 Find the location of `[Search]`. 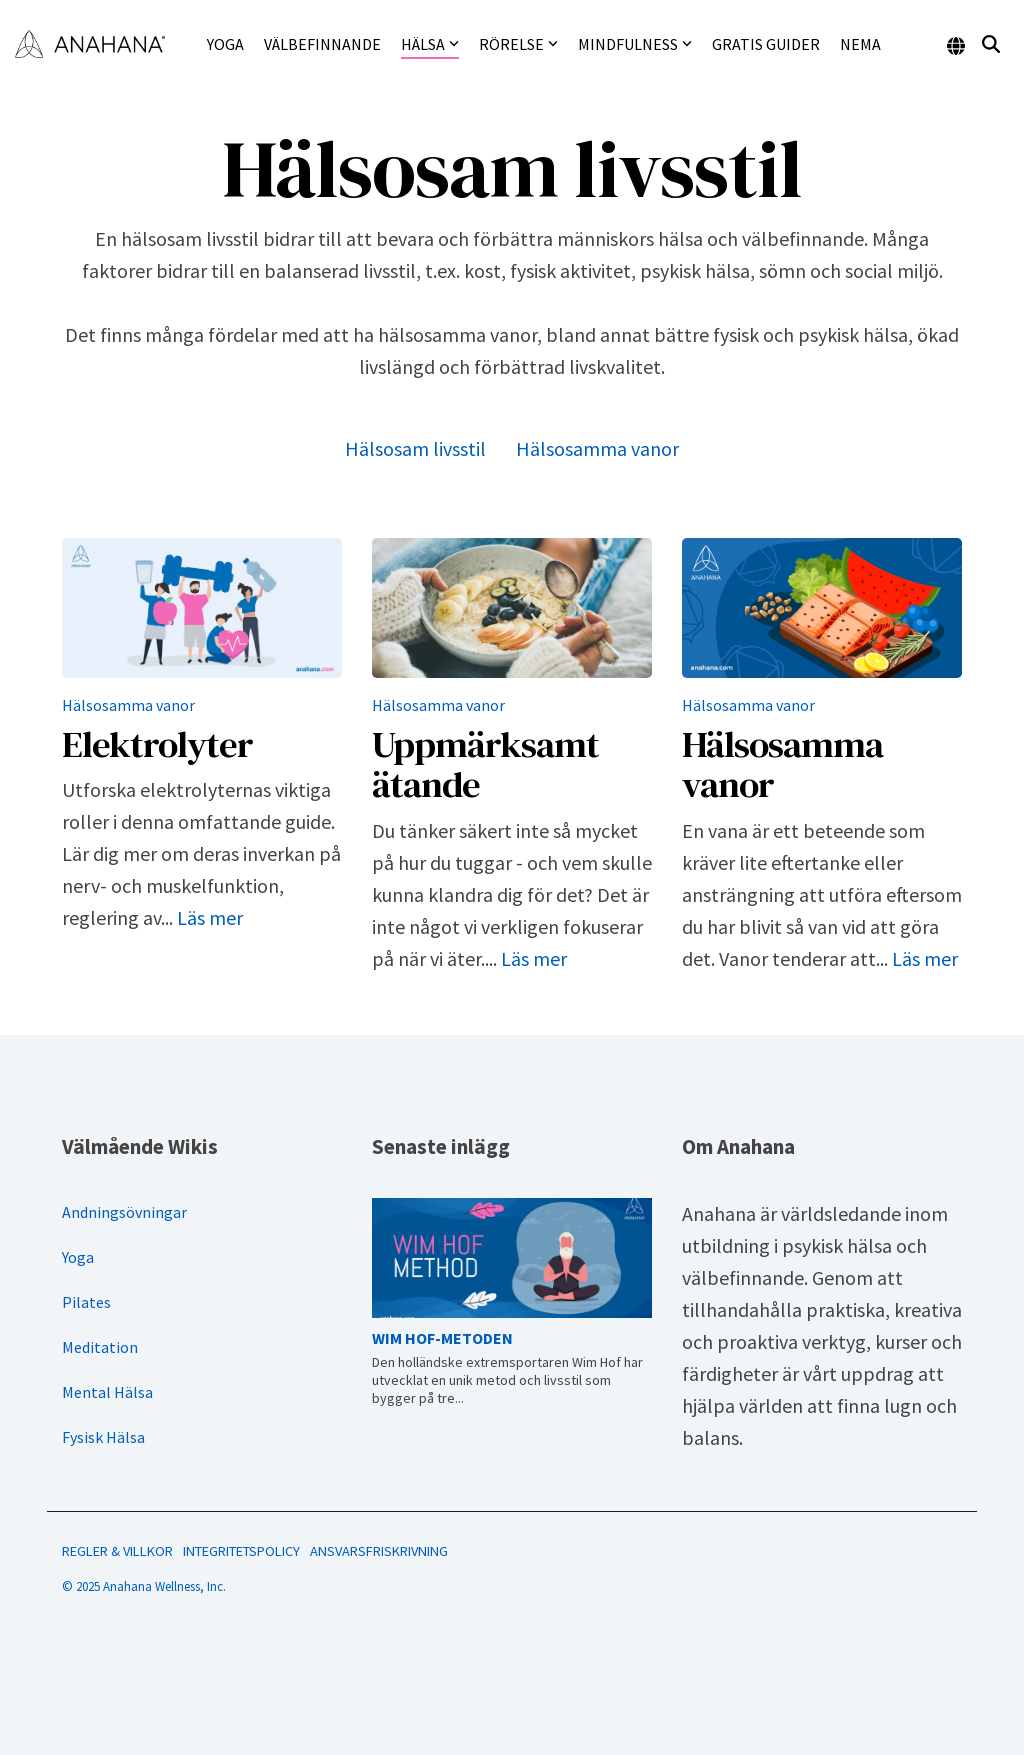

[Search] is located at coordinates (991, 44).